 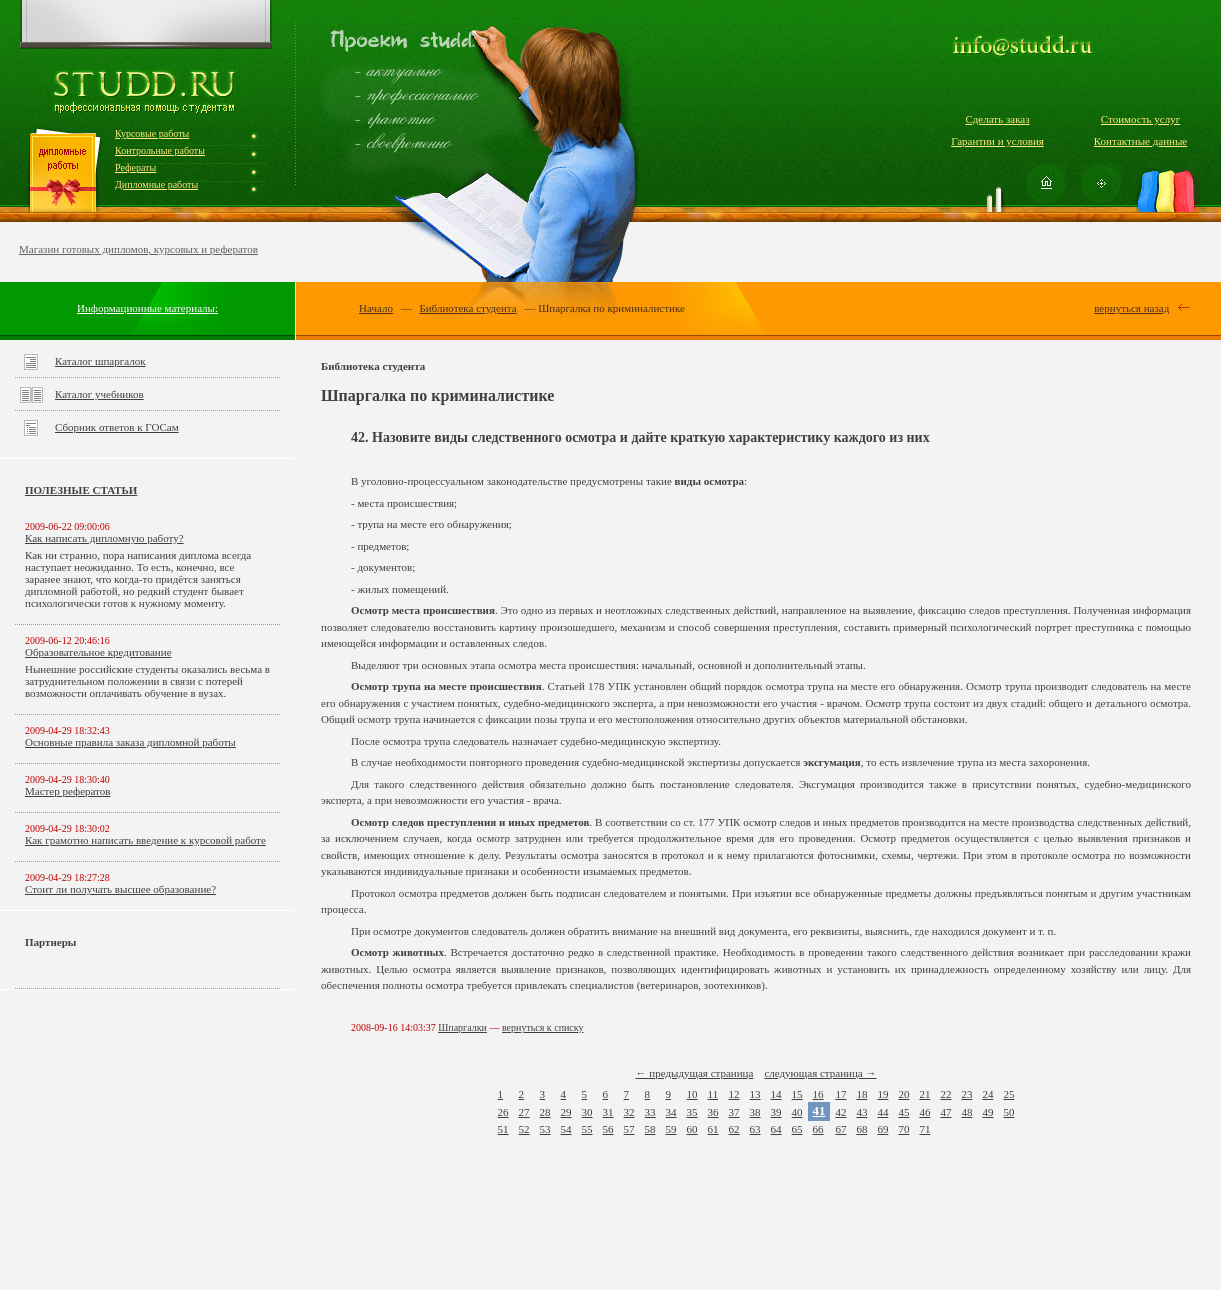 I want to click on 42, so click(x=840, y=1112).